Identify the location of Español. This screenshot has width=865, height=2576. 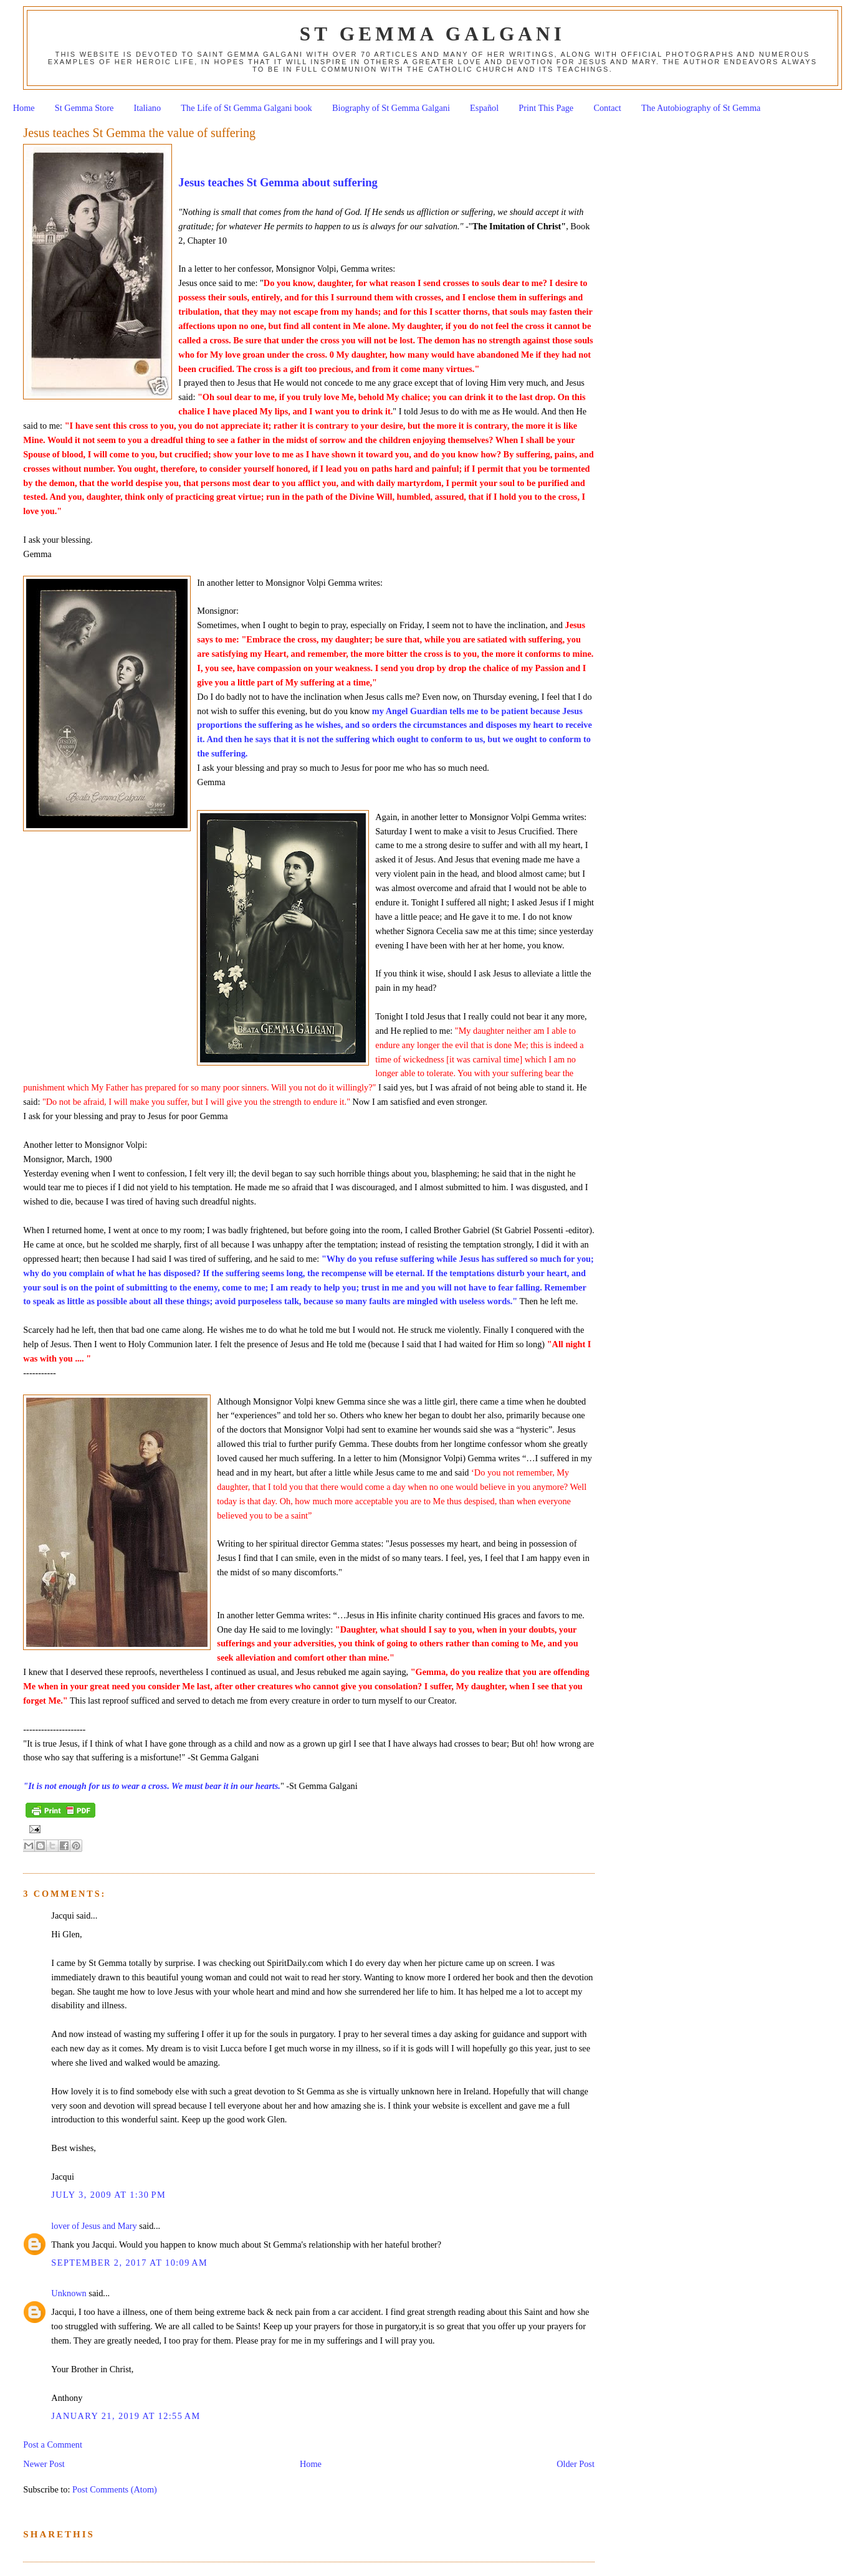
(484, 108).